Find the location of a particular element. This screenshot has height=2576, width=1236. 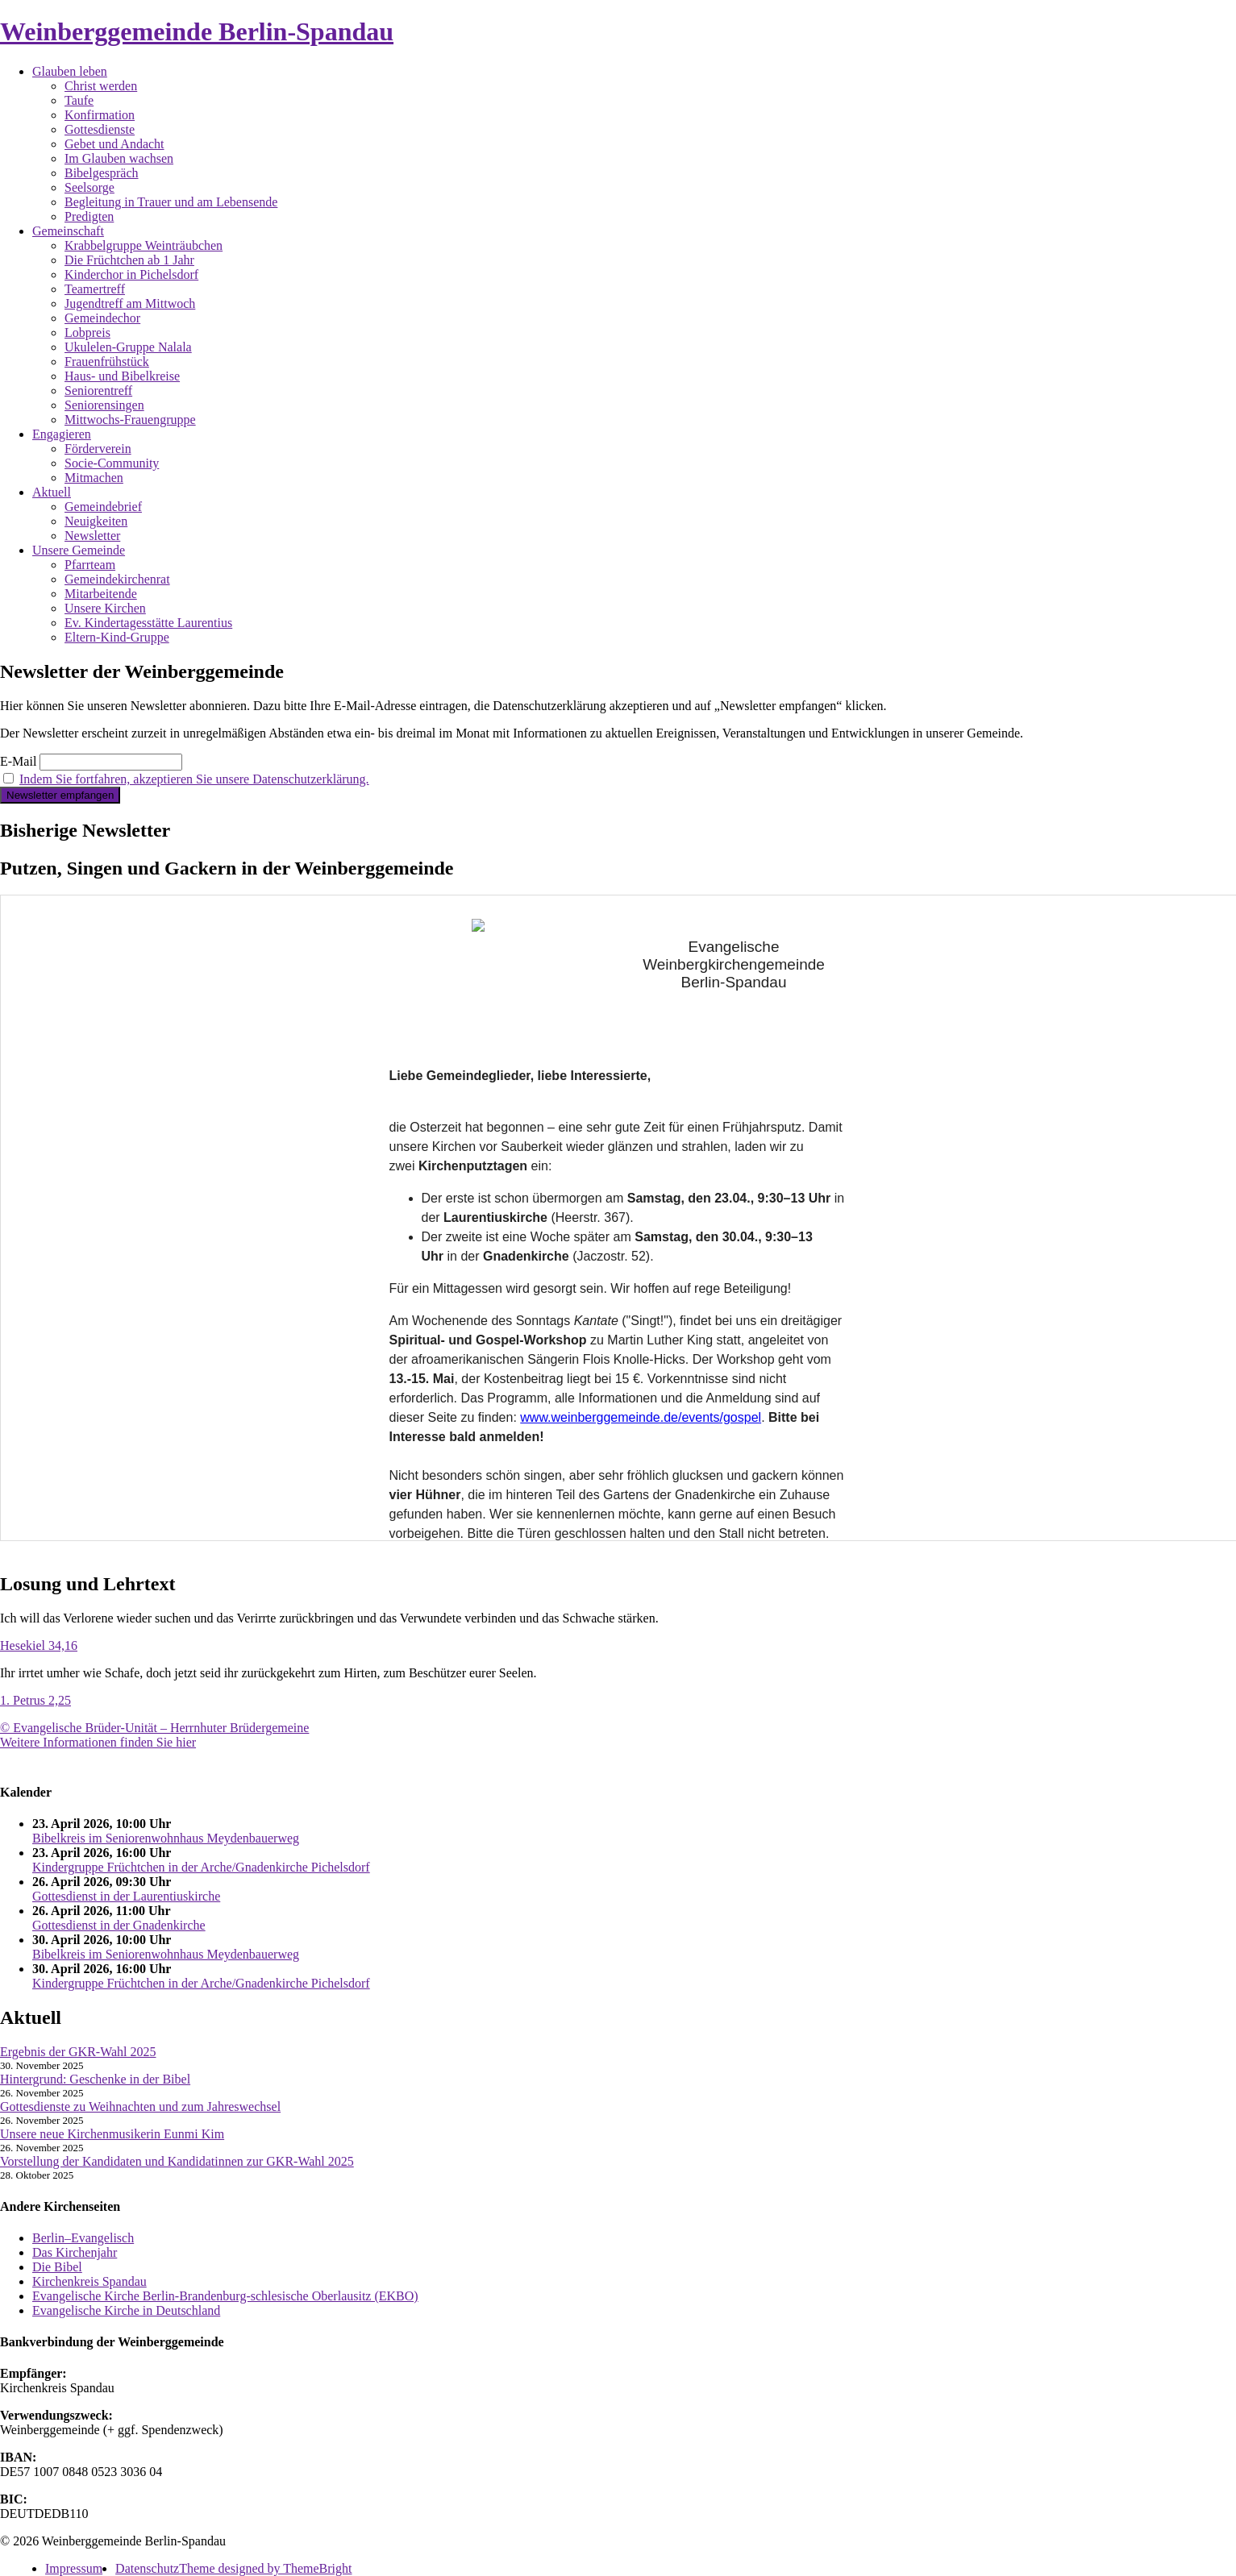

Gottesdienste is located at coordinates (100, 129).